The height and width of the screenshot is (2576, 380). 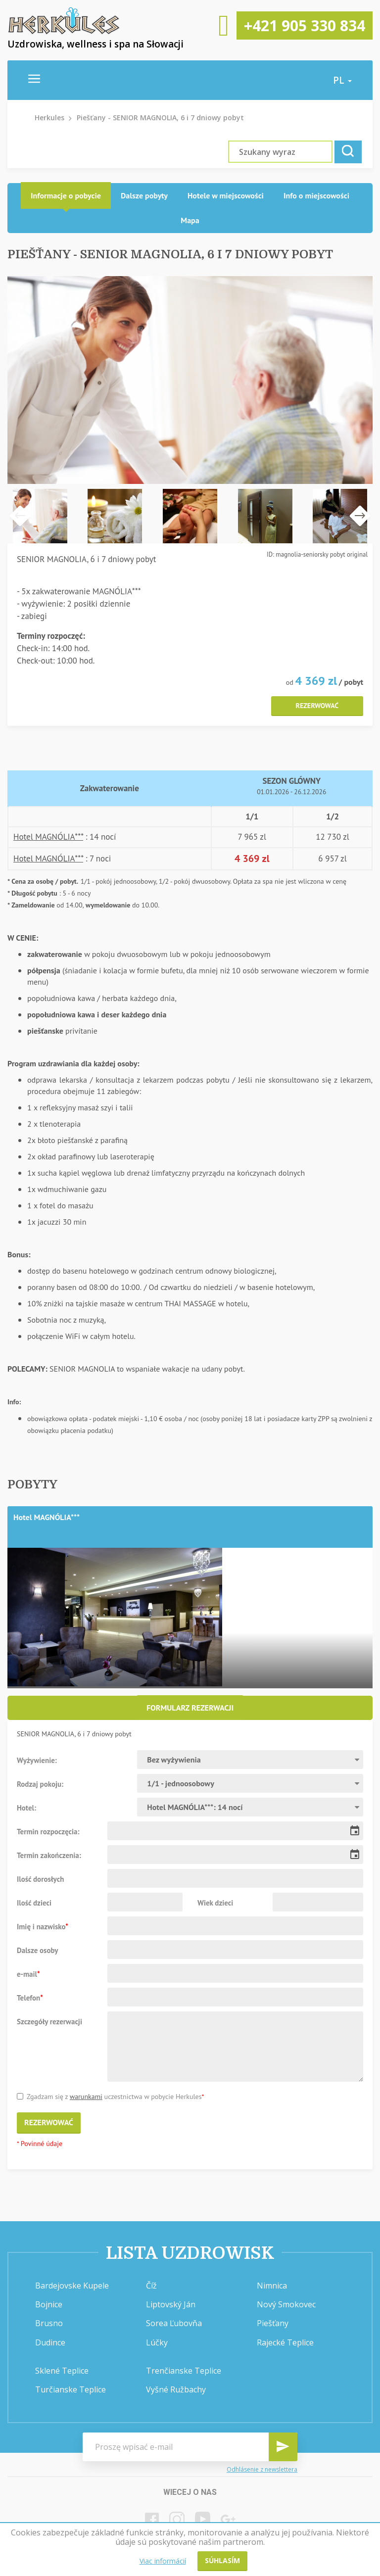 What do you see at coordinates (272, 2285) in the screenshot?
I see `Nimnica` at bounding box center [272, 2285].